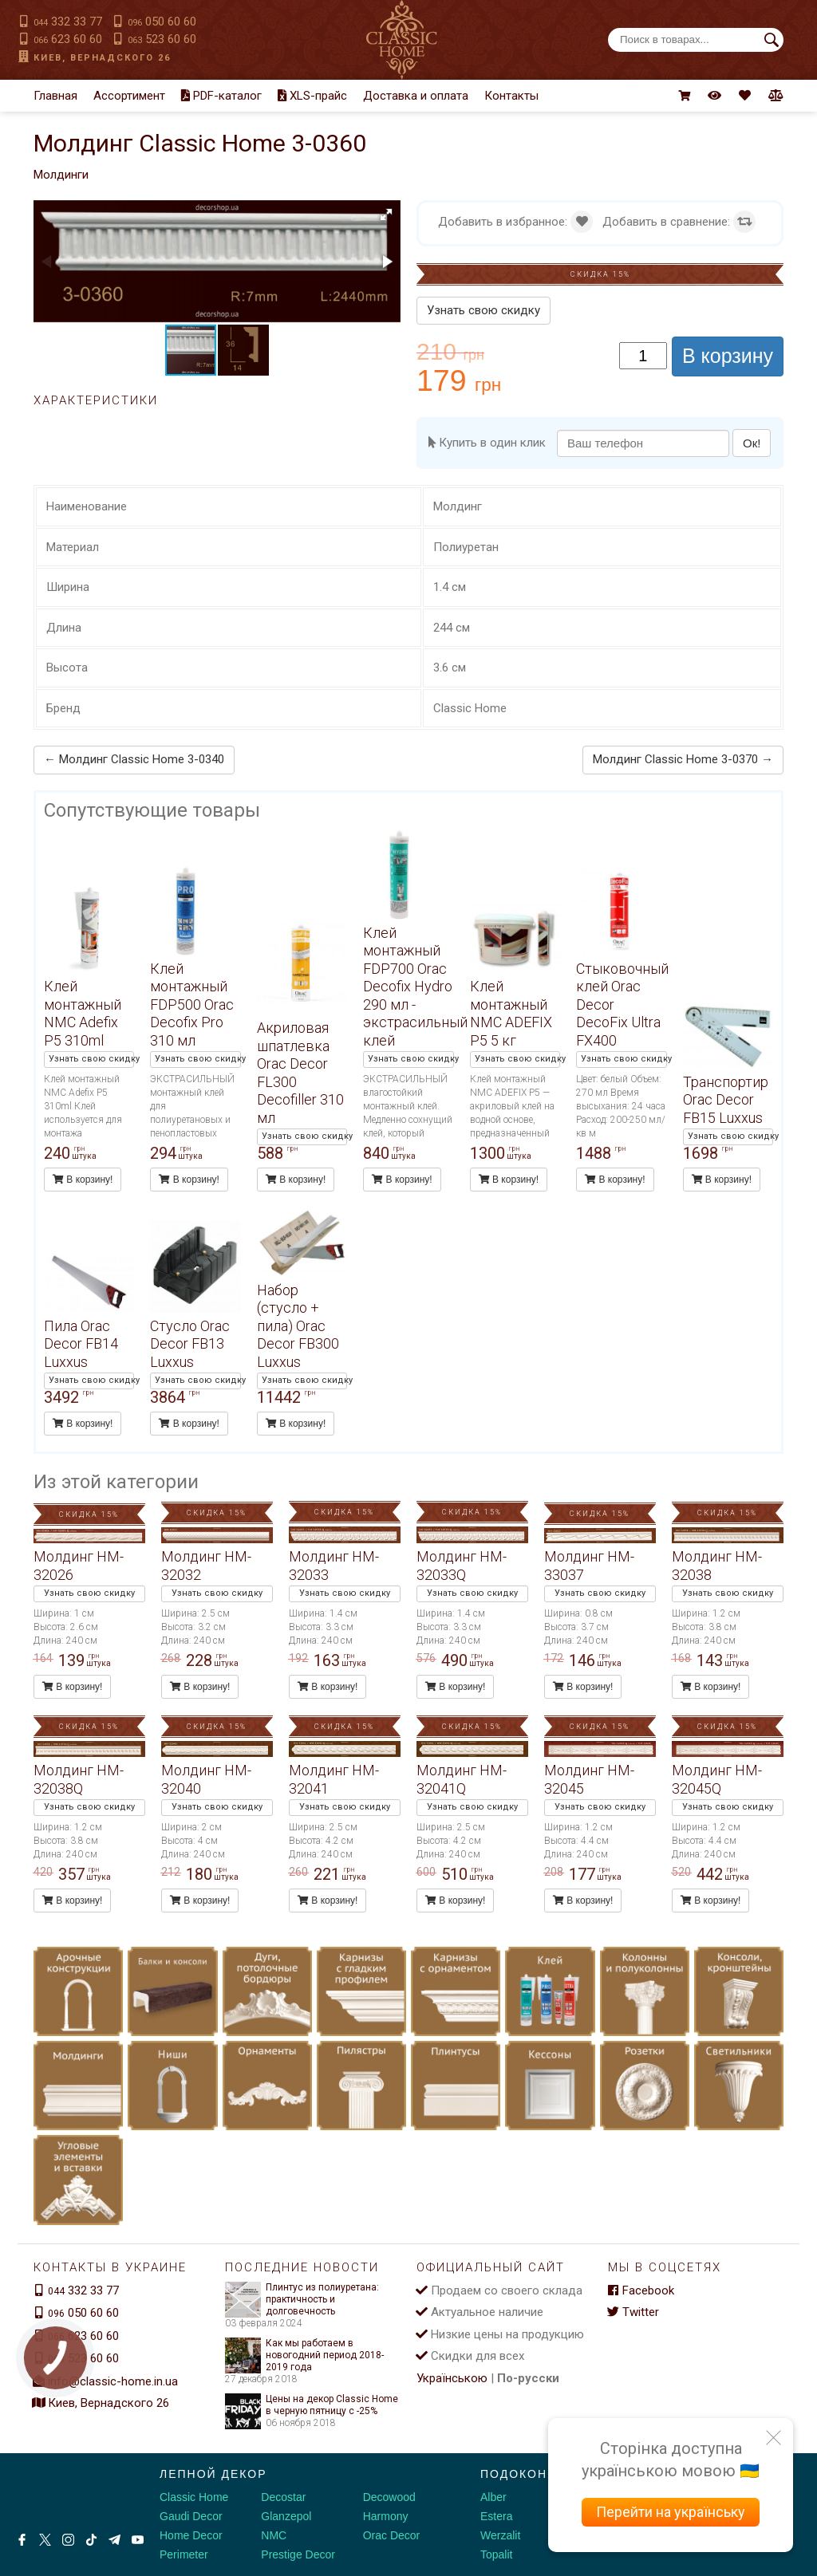 The height and width of the screenshot is (2576, 817). What do you see at coordinates (311, 2405) in the screenshot?
I see `Цены на декор Classic Home в черную пятницу с -25%` at bounding box center [311, 2405].